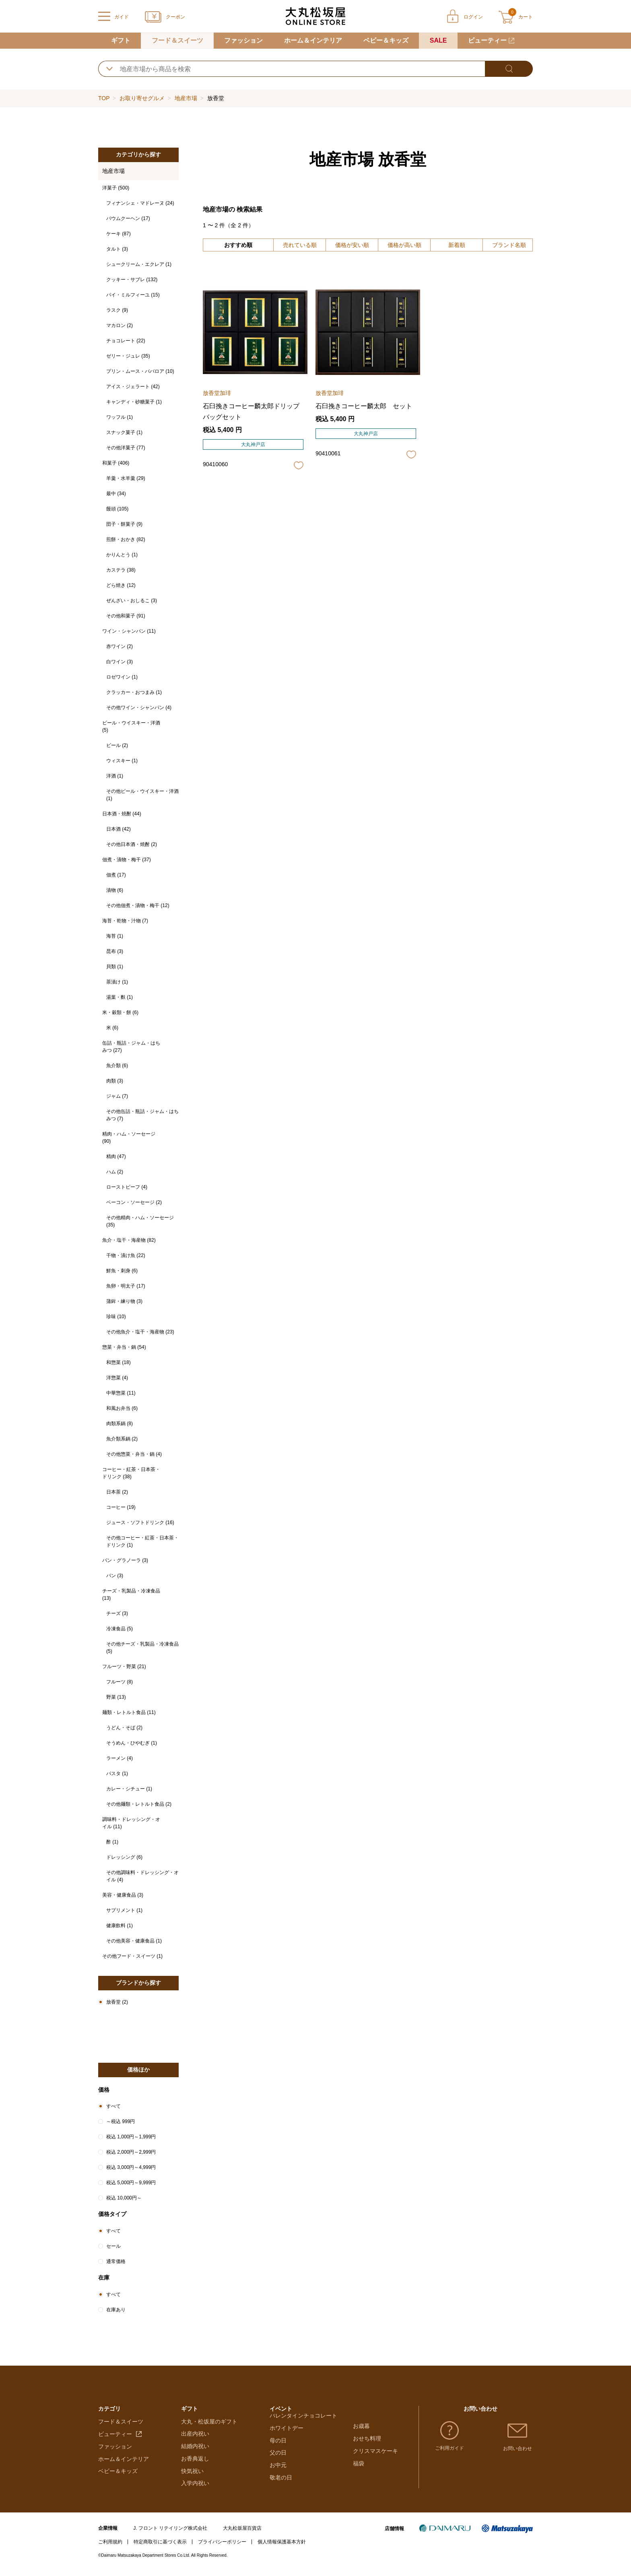 This screenshot has width=631, height=2576. What do you see at coordinates (131, 600) in the screenshot?
I see `ぜんざい・おしるこ` at bounding box center [131, 600].